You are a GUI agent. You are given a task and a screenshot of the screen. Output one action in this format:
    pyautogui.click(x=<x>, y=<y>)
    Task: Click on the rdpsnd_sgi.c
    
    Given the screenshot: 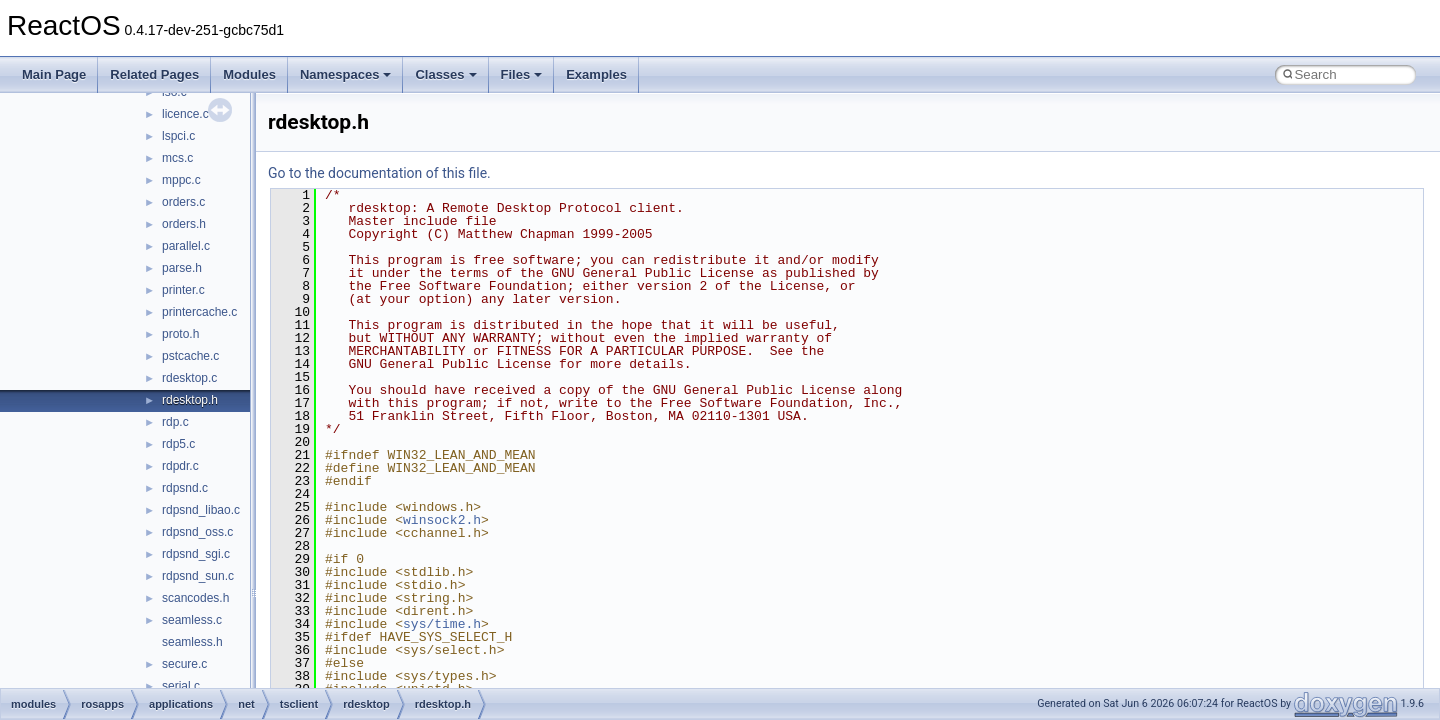 What is the action you would take?
    pyautogui.click(x=196, y=554)
    